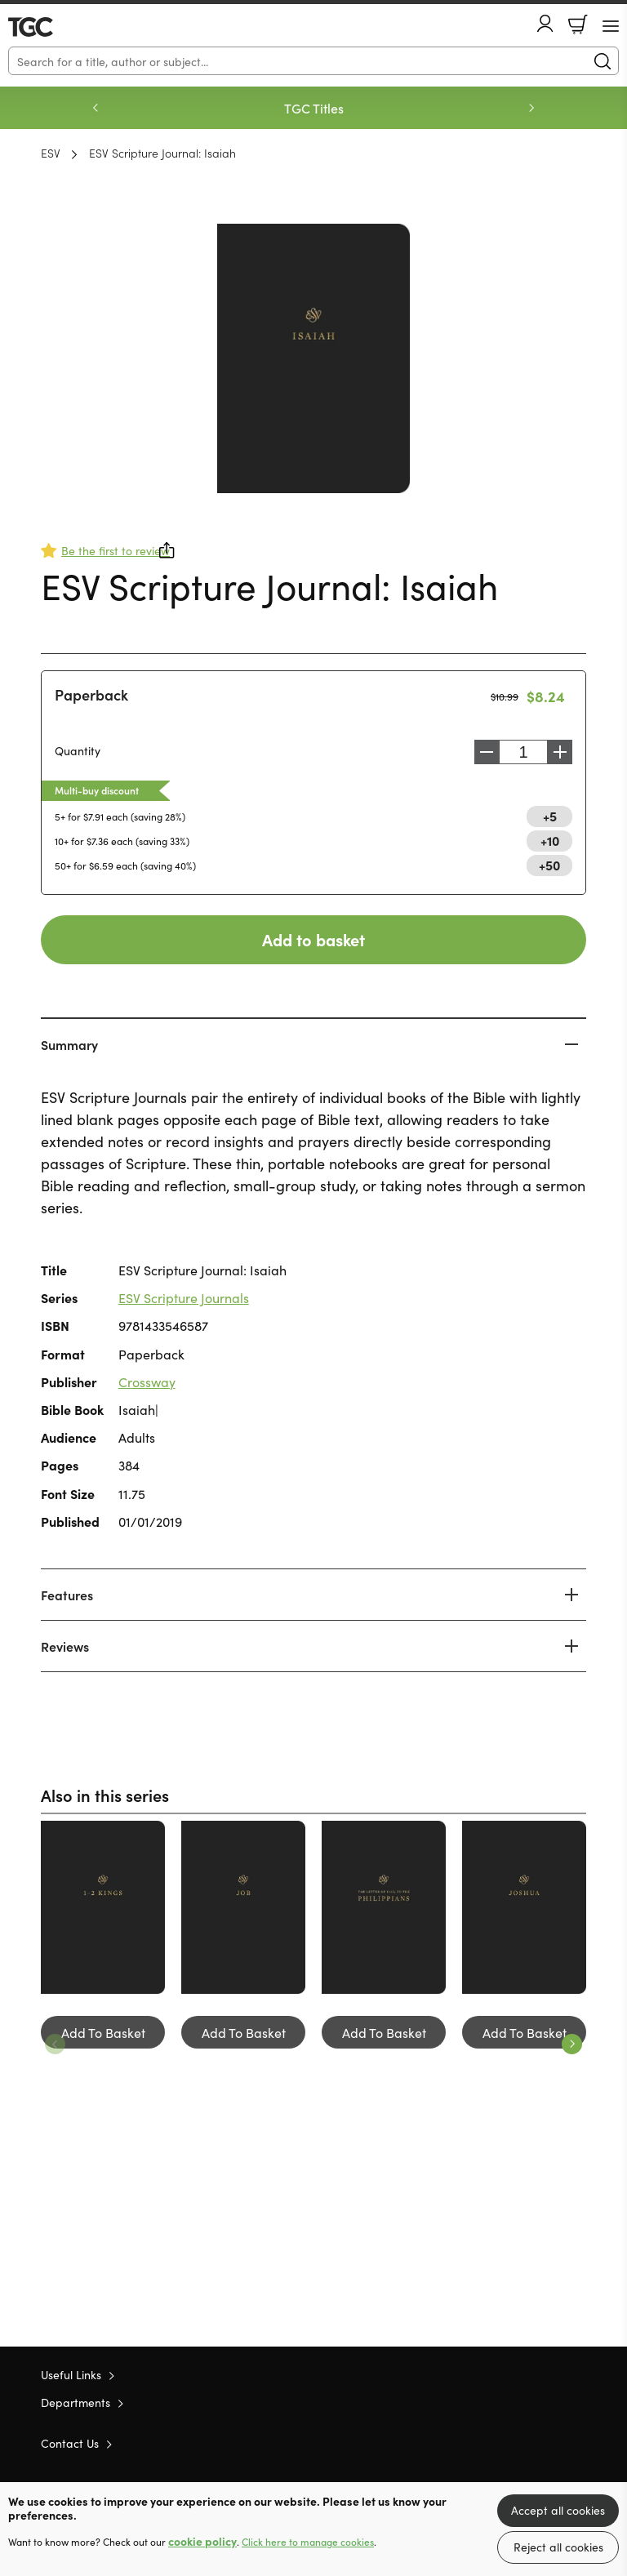 The height and width of the screenshot is (2576, 627). Describe the element at coordinates (558, 2510) in the screenshot. I see `Accept all cookies` at that location.